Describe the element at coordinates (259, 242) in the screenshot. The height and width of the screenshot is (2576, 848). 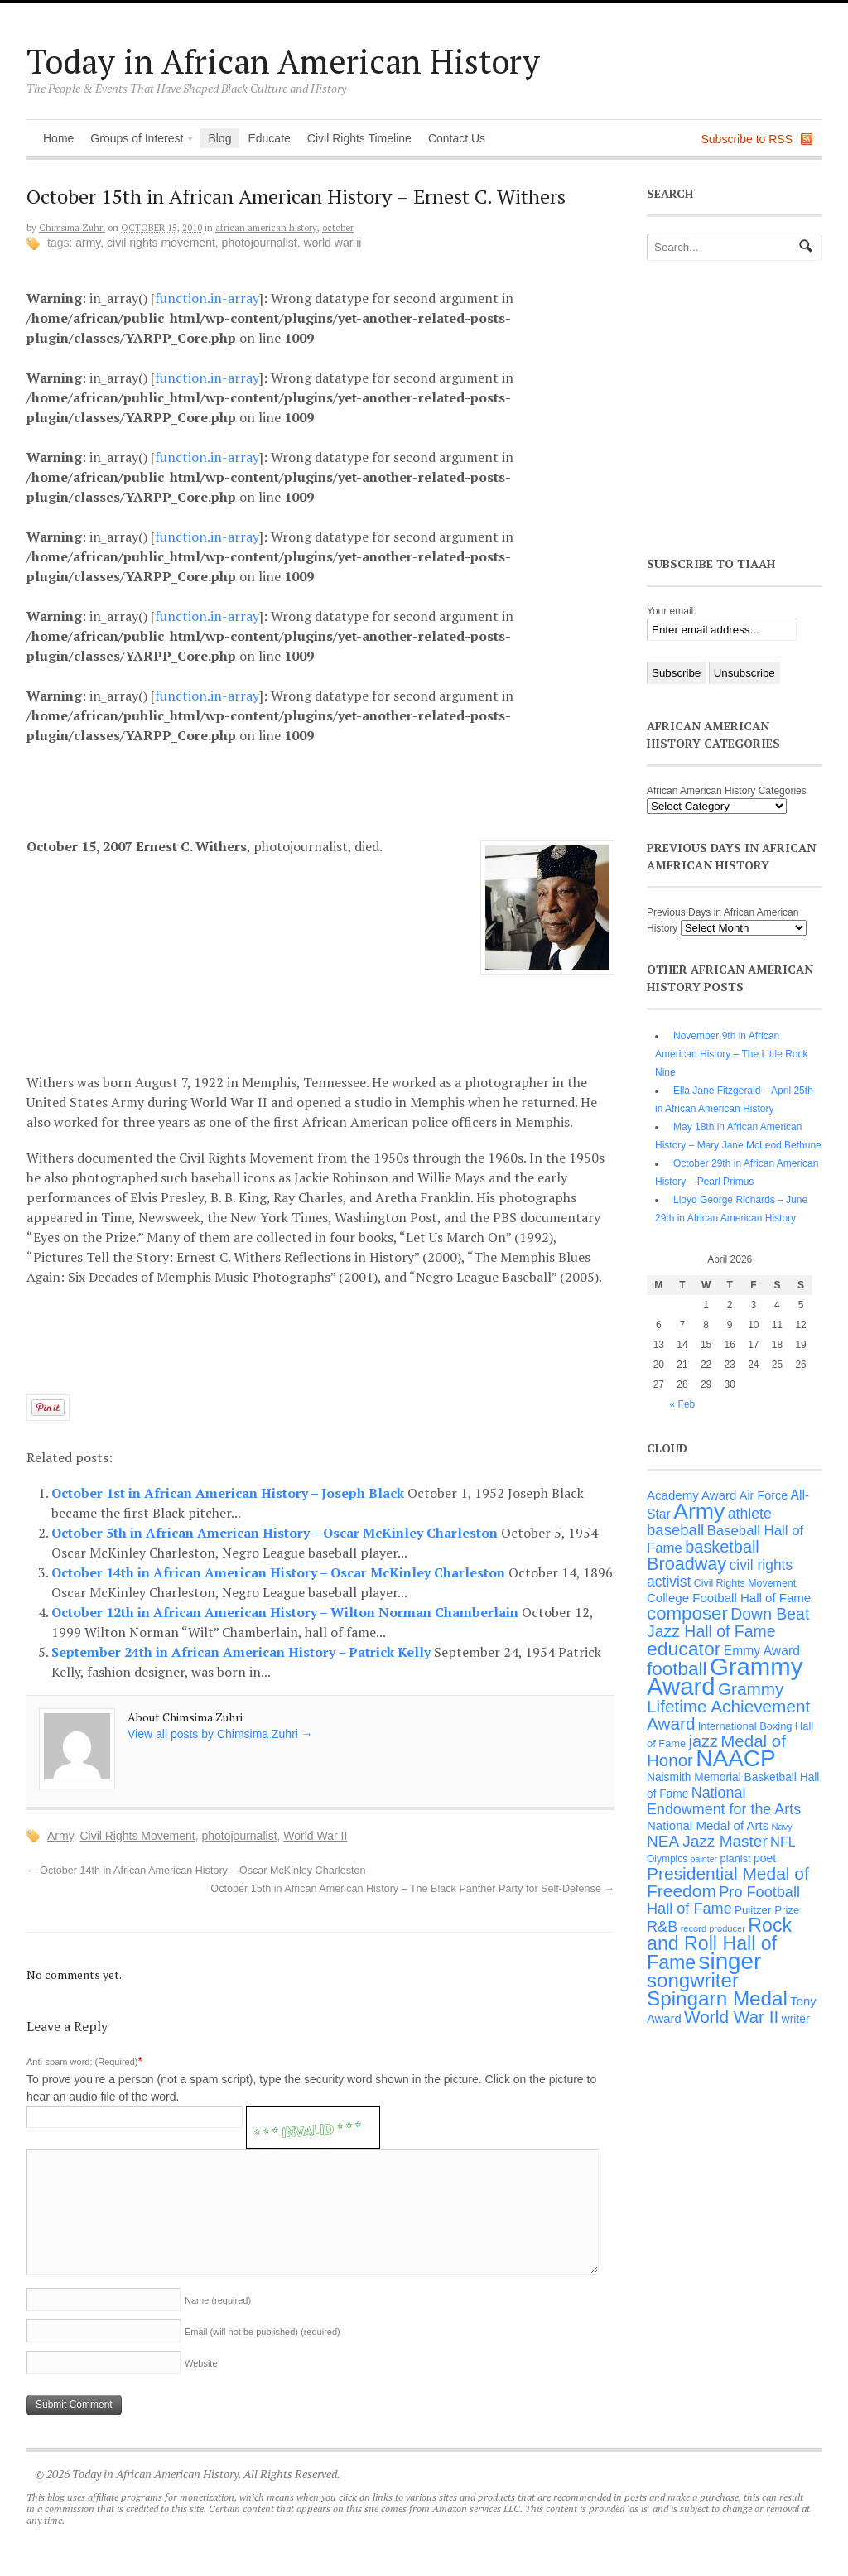
I see `photojournalist` at that location.